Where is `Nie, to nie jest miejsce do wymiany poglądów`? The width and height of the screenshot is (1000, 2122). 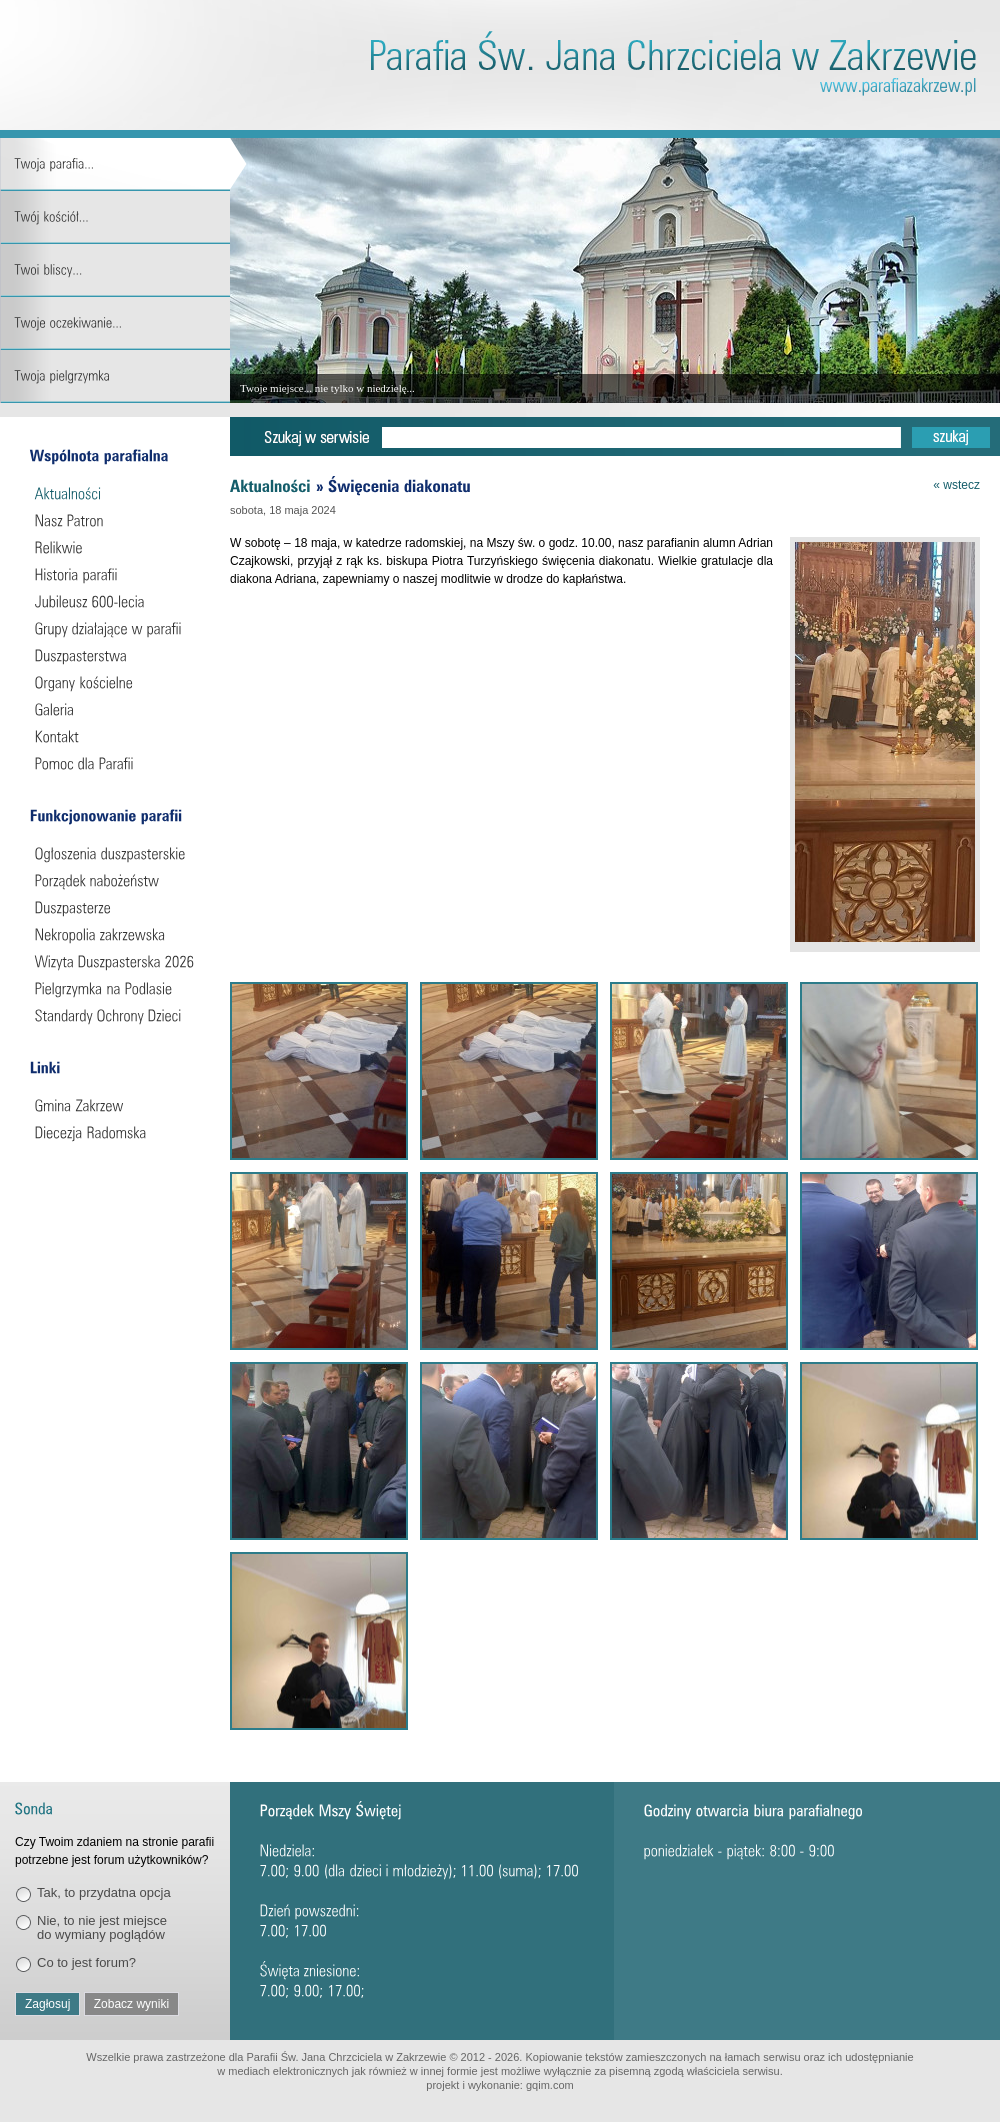
Nie, to nie jest miejsce do wymiany poglądów is located at coordinates (102, 1927).